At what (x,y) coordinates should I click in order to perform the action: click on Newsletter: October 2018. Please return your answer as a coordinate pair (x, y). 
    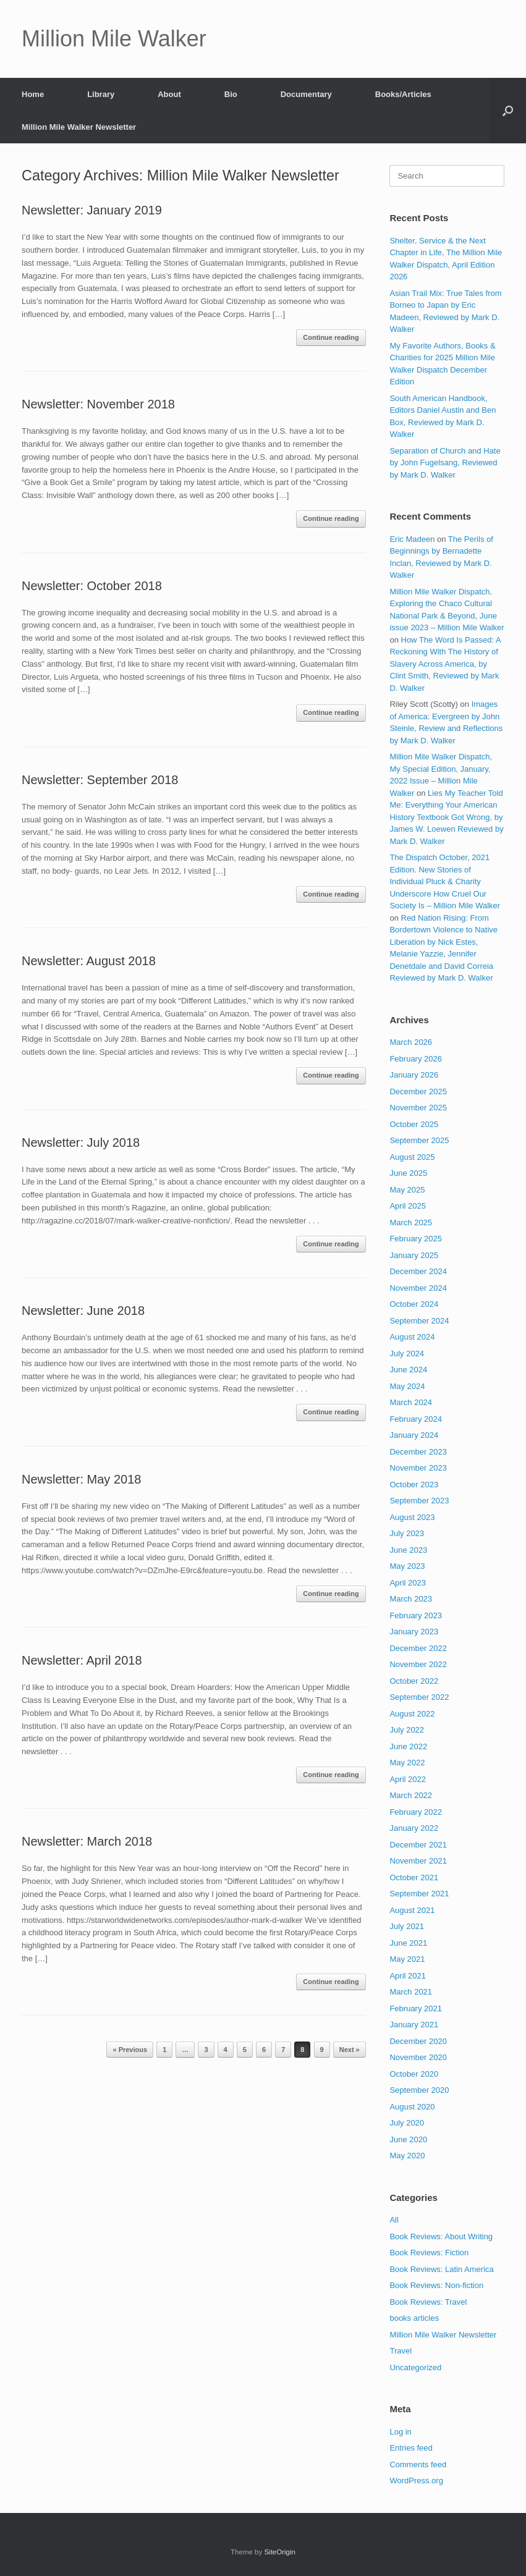
    Looking at the image, I should click on (92, 586).